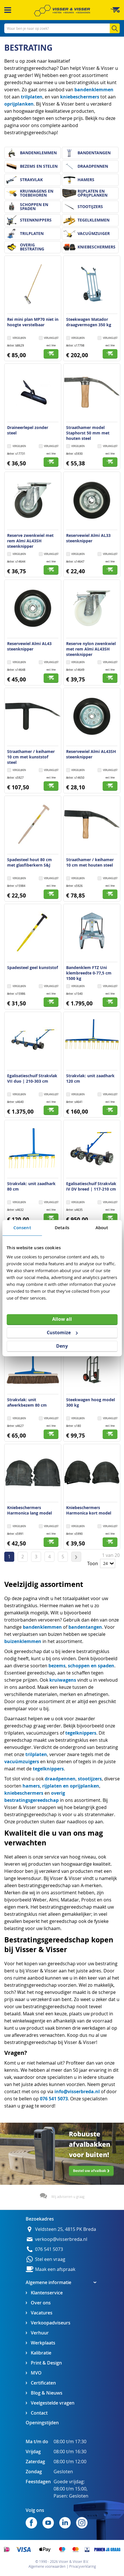  Describe the element at coordinates (62, 1680) in the screenshot. I see `kruiwagens` at that location.